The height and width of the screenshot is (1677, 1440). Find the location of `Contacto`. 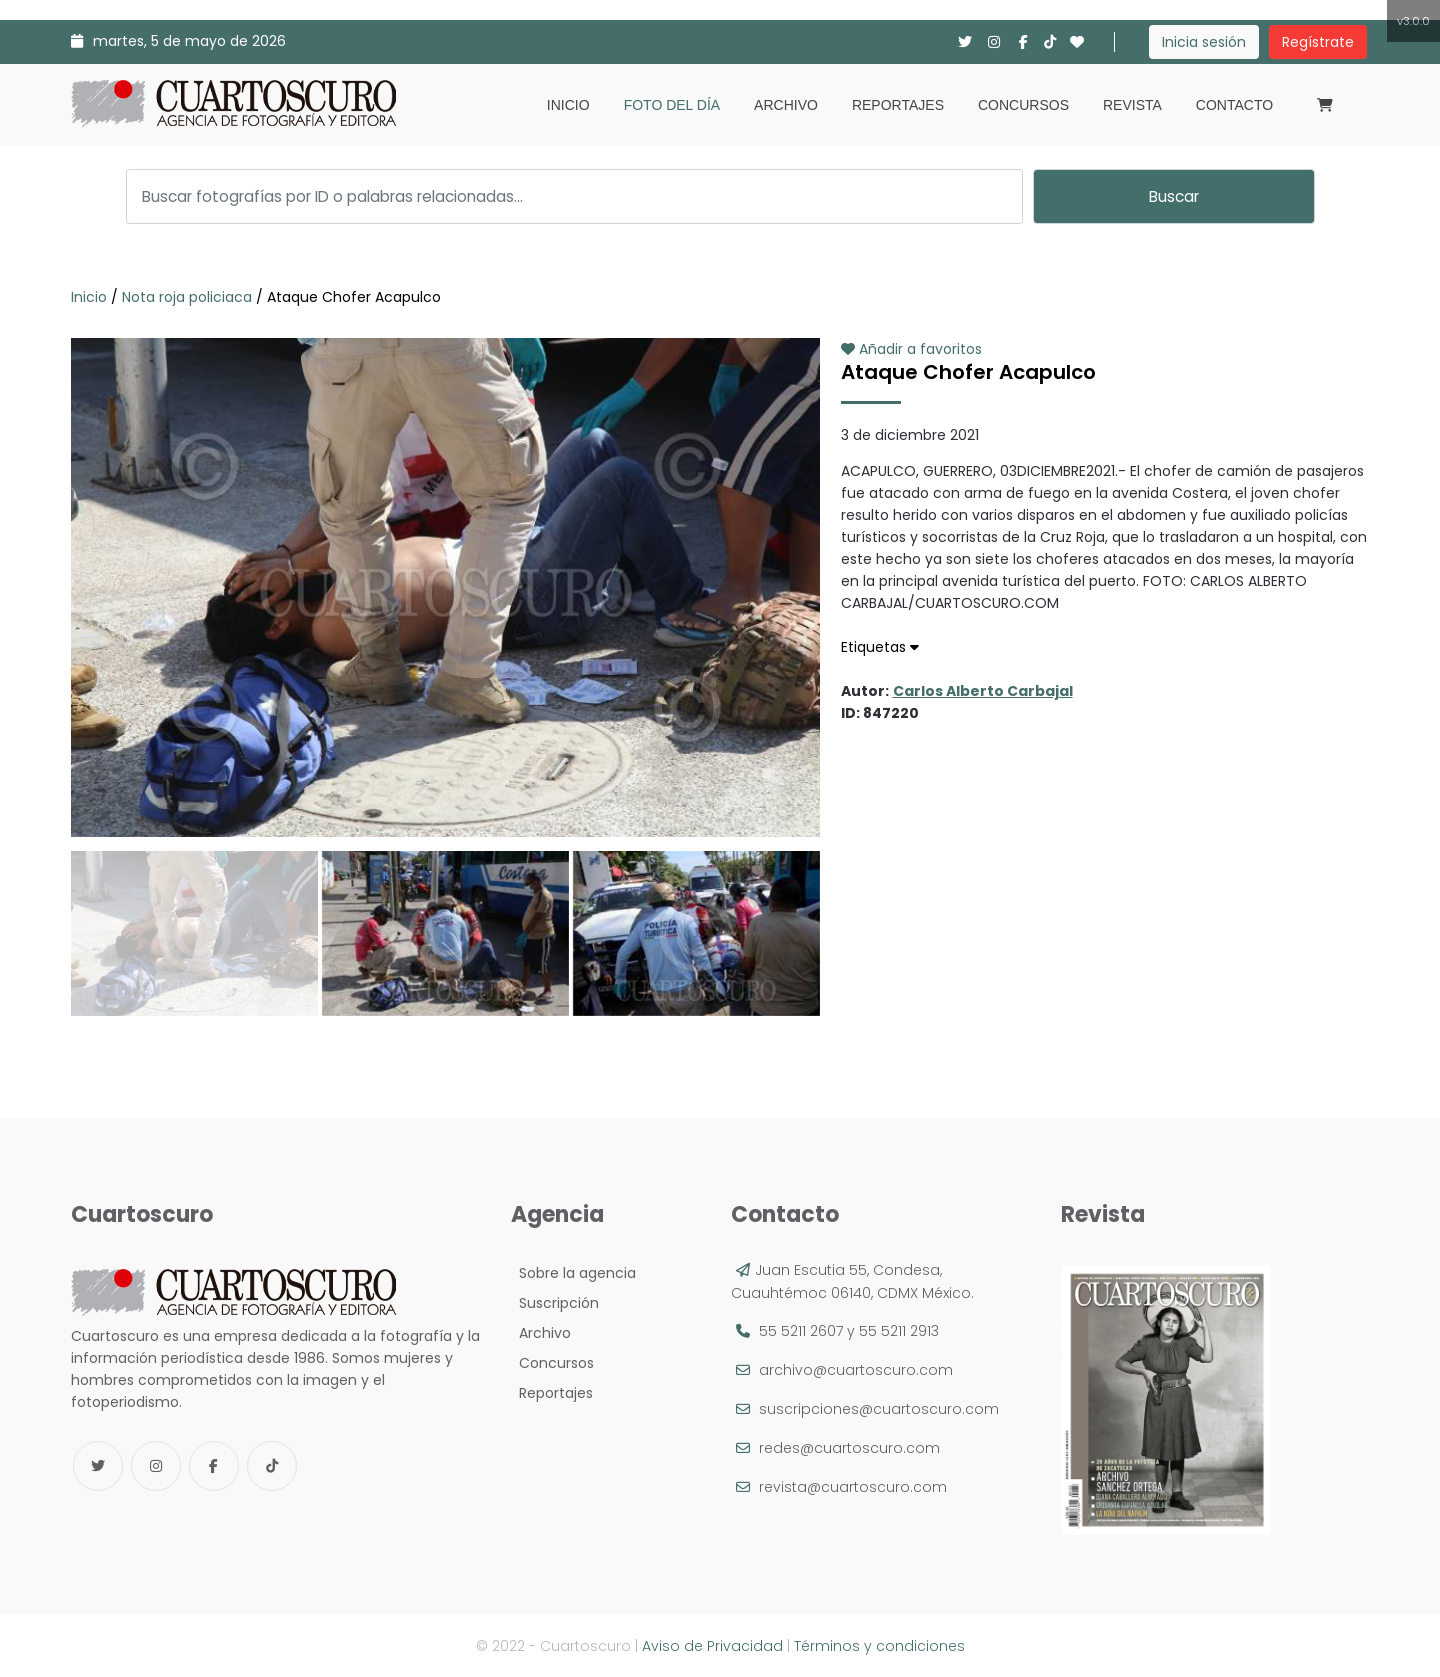

Contacto is located at coordinates (1234, 105).